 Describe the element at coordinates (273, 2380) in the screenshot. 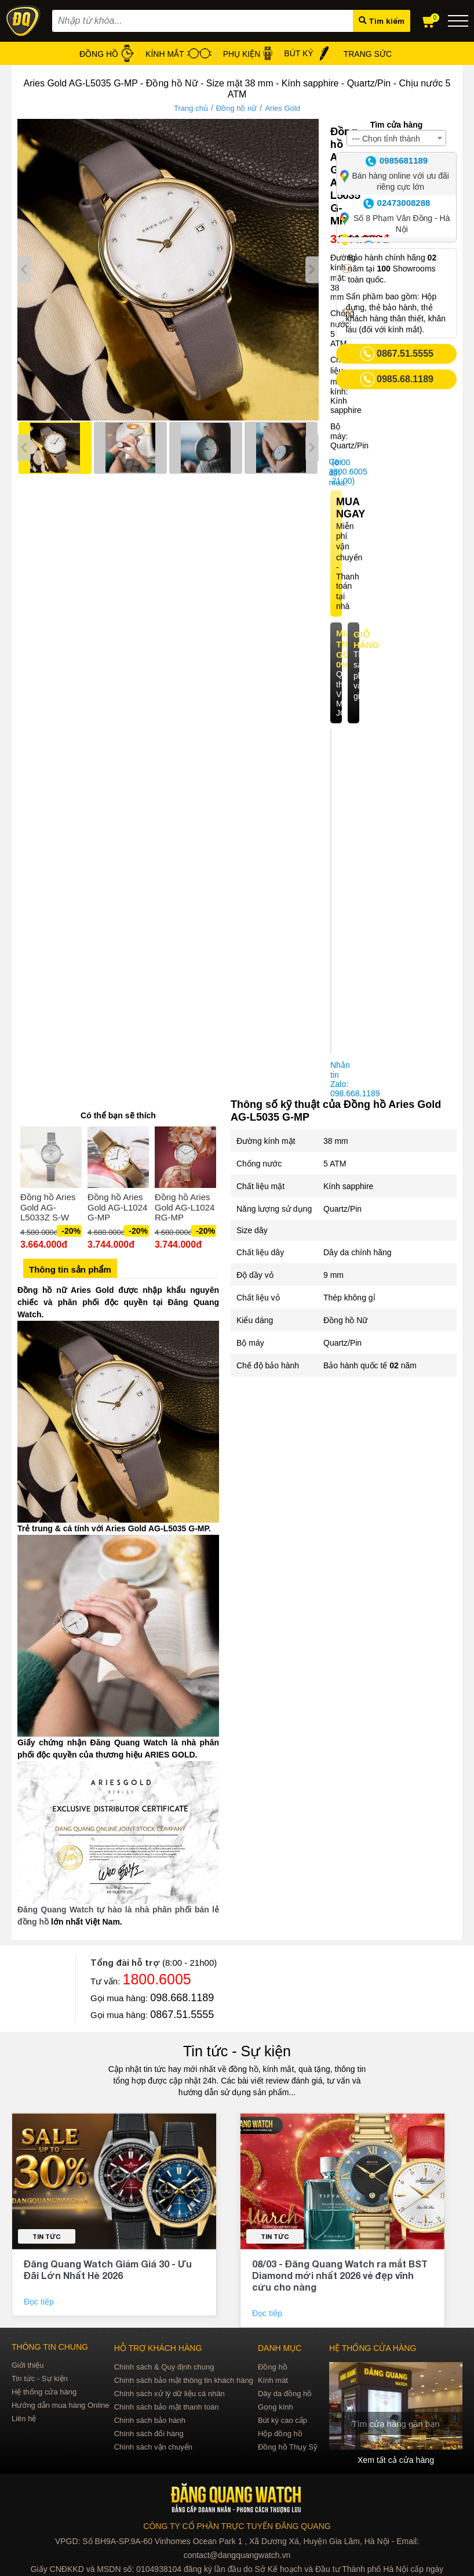

I see `Kính mát` at that location.